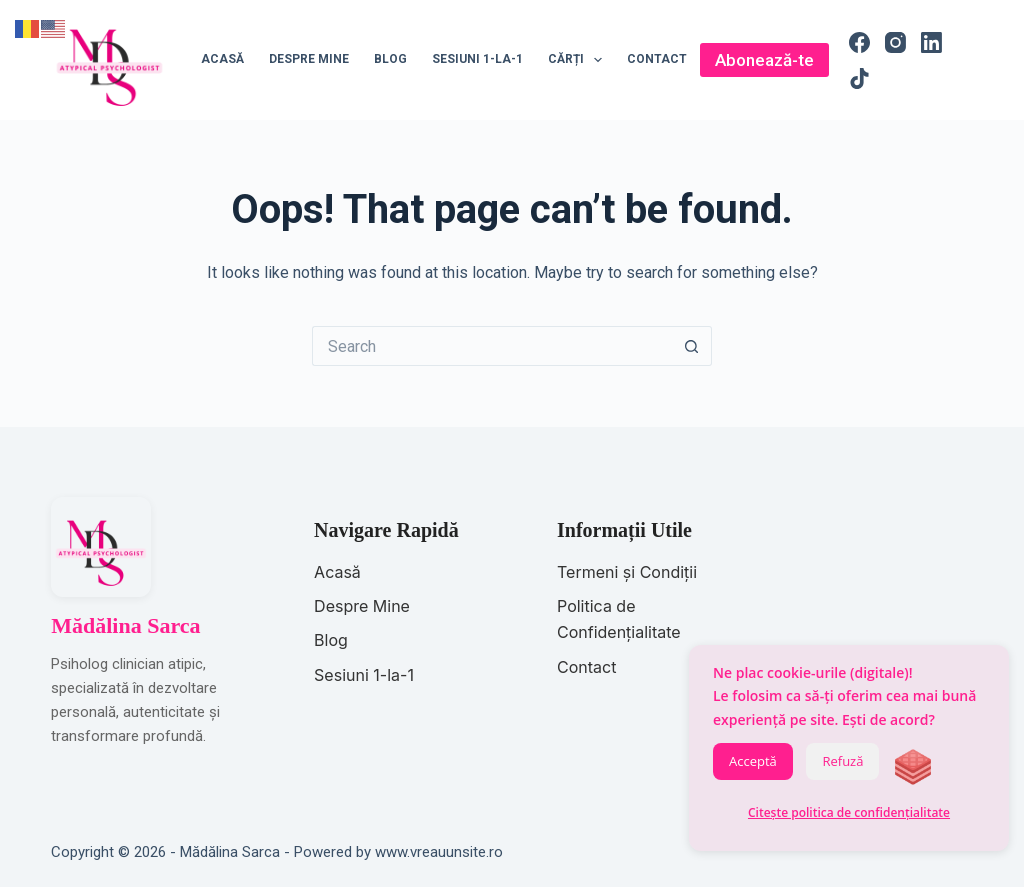  What do you see at coordinates (895, 42) in the screenshot?
I see `[Instagram]` at bounding box center [895, 42].